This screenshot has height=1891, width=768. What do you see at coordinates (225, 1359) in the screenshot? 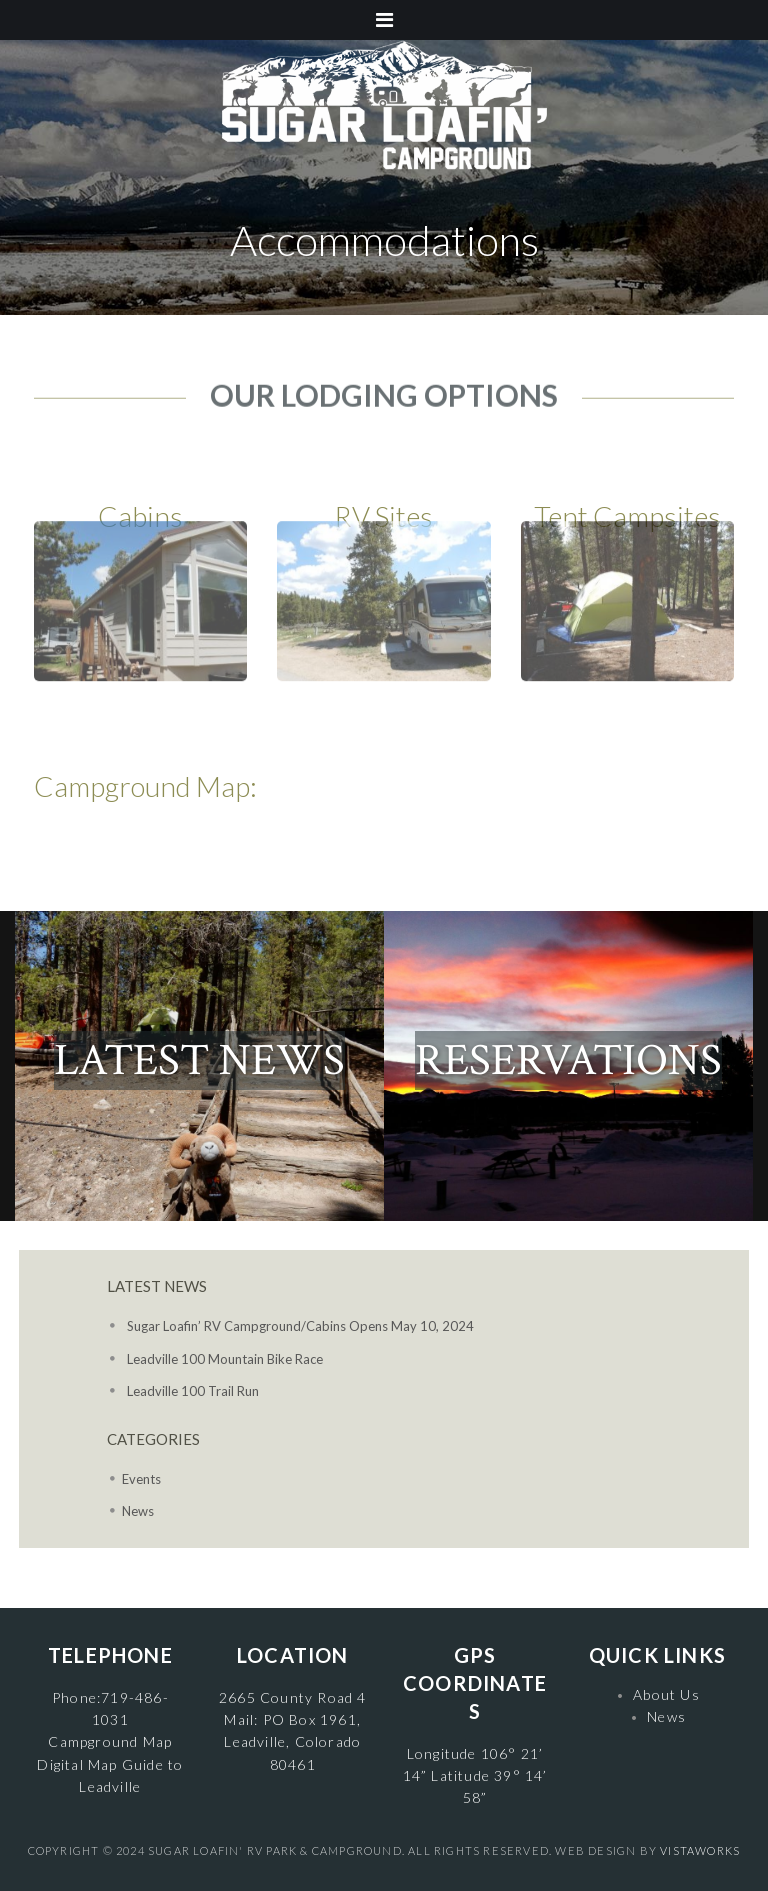
I see `Leadville 100 Mountain Bike Race` at bounding box center [225, 1359].